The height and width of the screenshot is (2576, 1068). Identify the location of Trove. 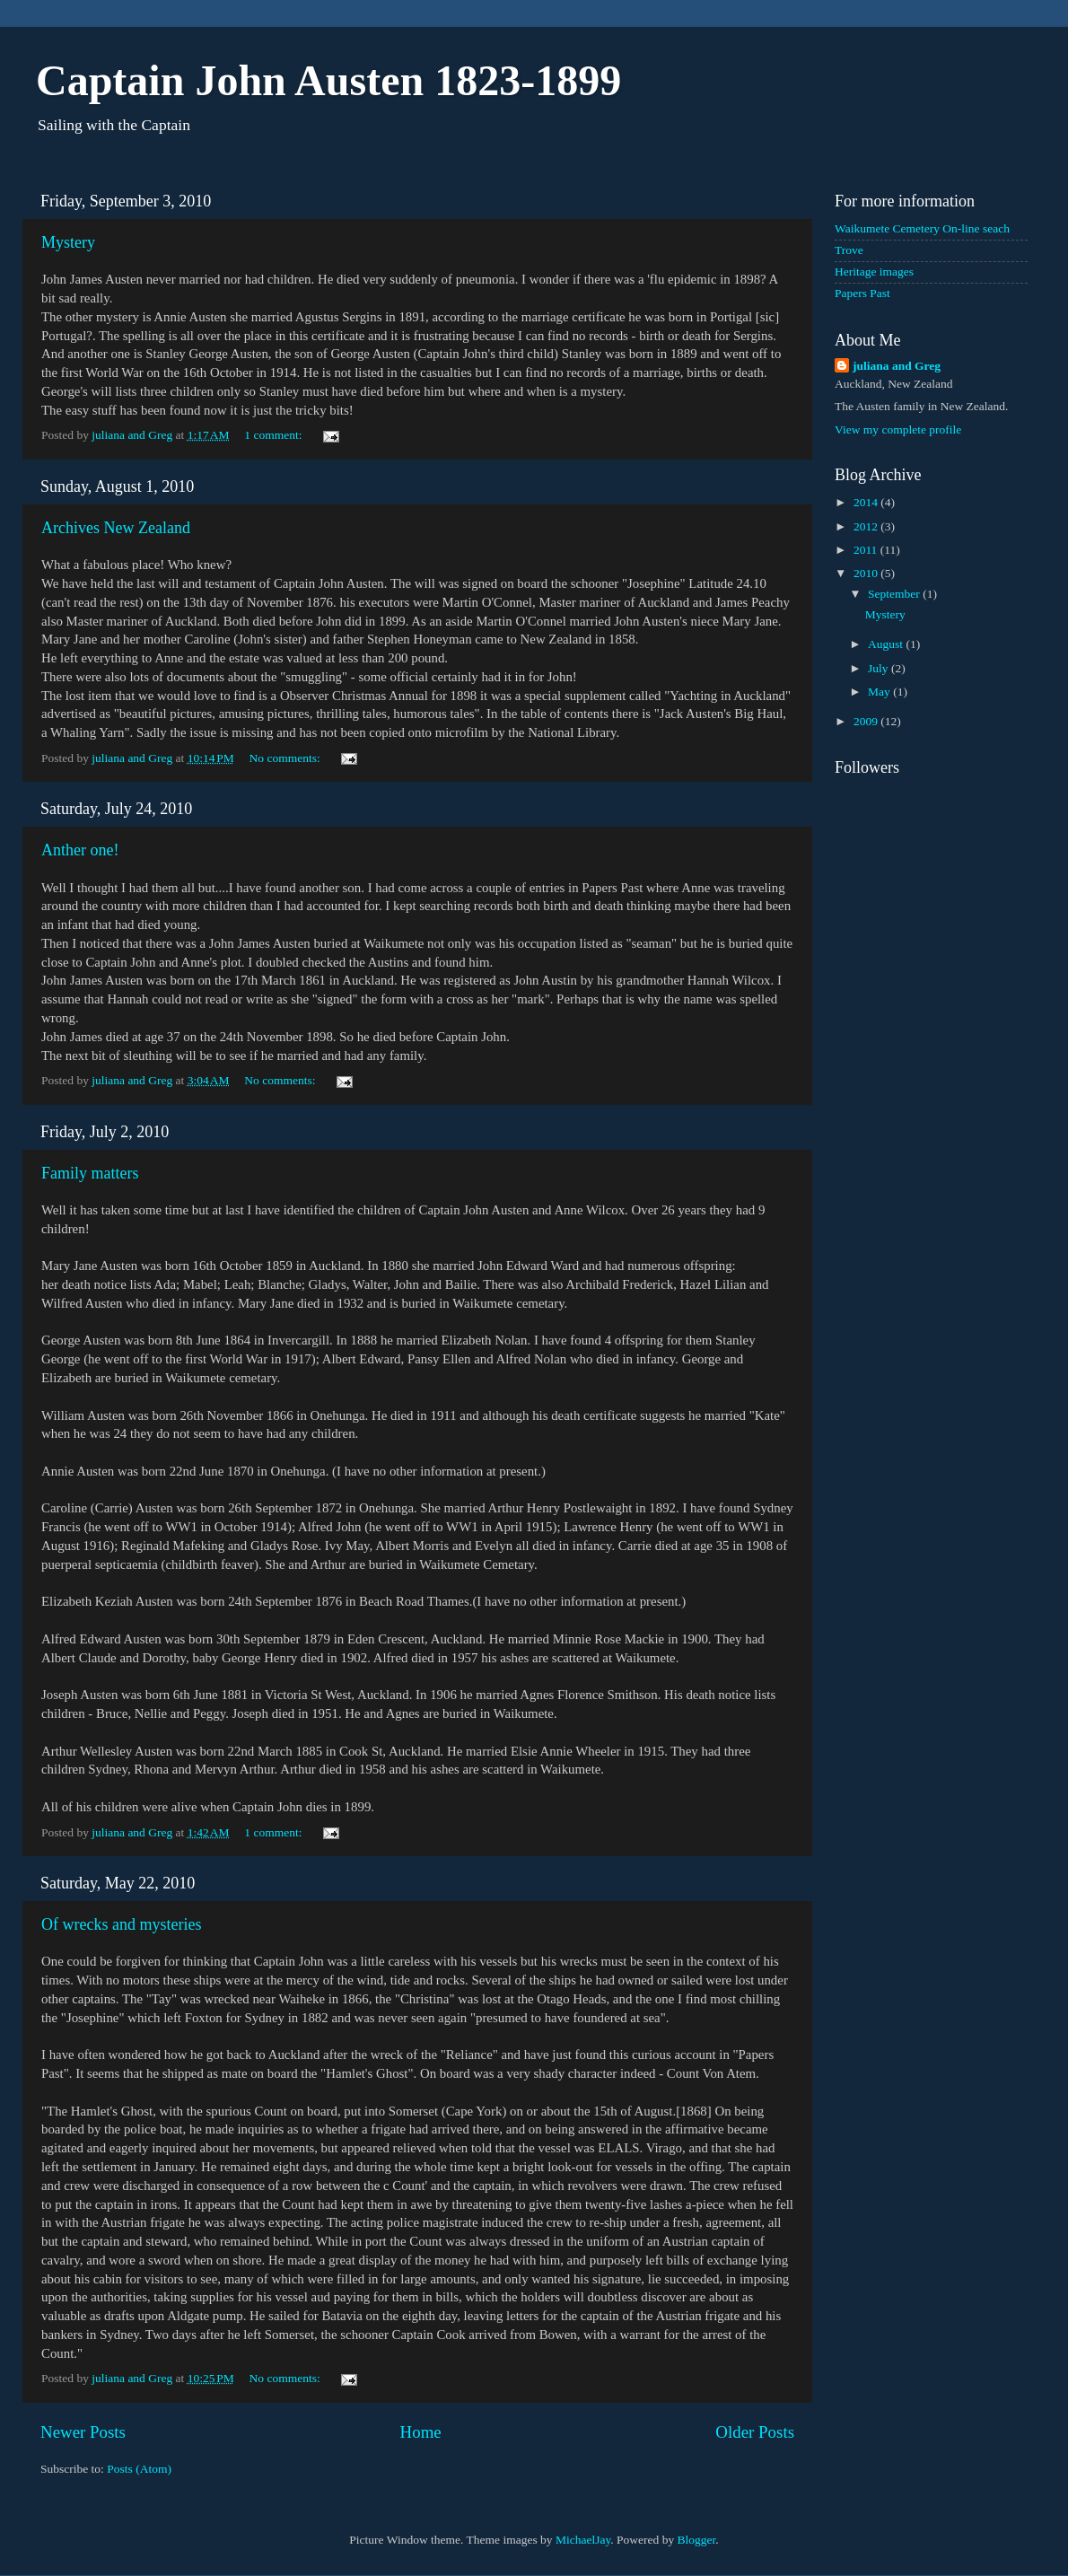
(849, 250).